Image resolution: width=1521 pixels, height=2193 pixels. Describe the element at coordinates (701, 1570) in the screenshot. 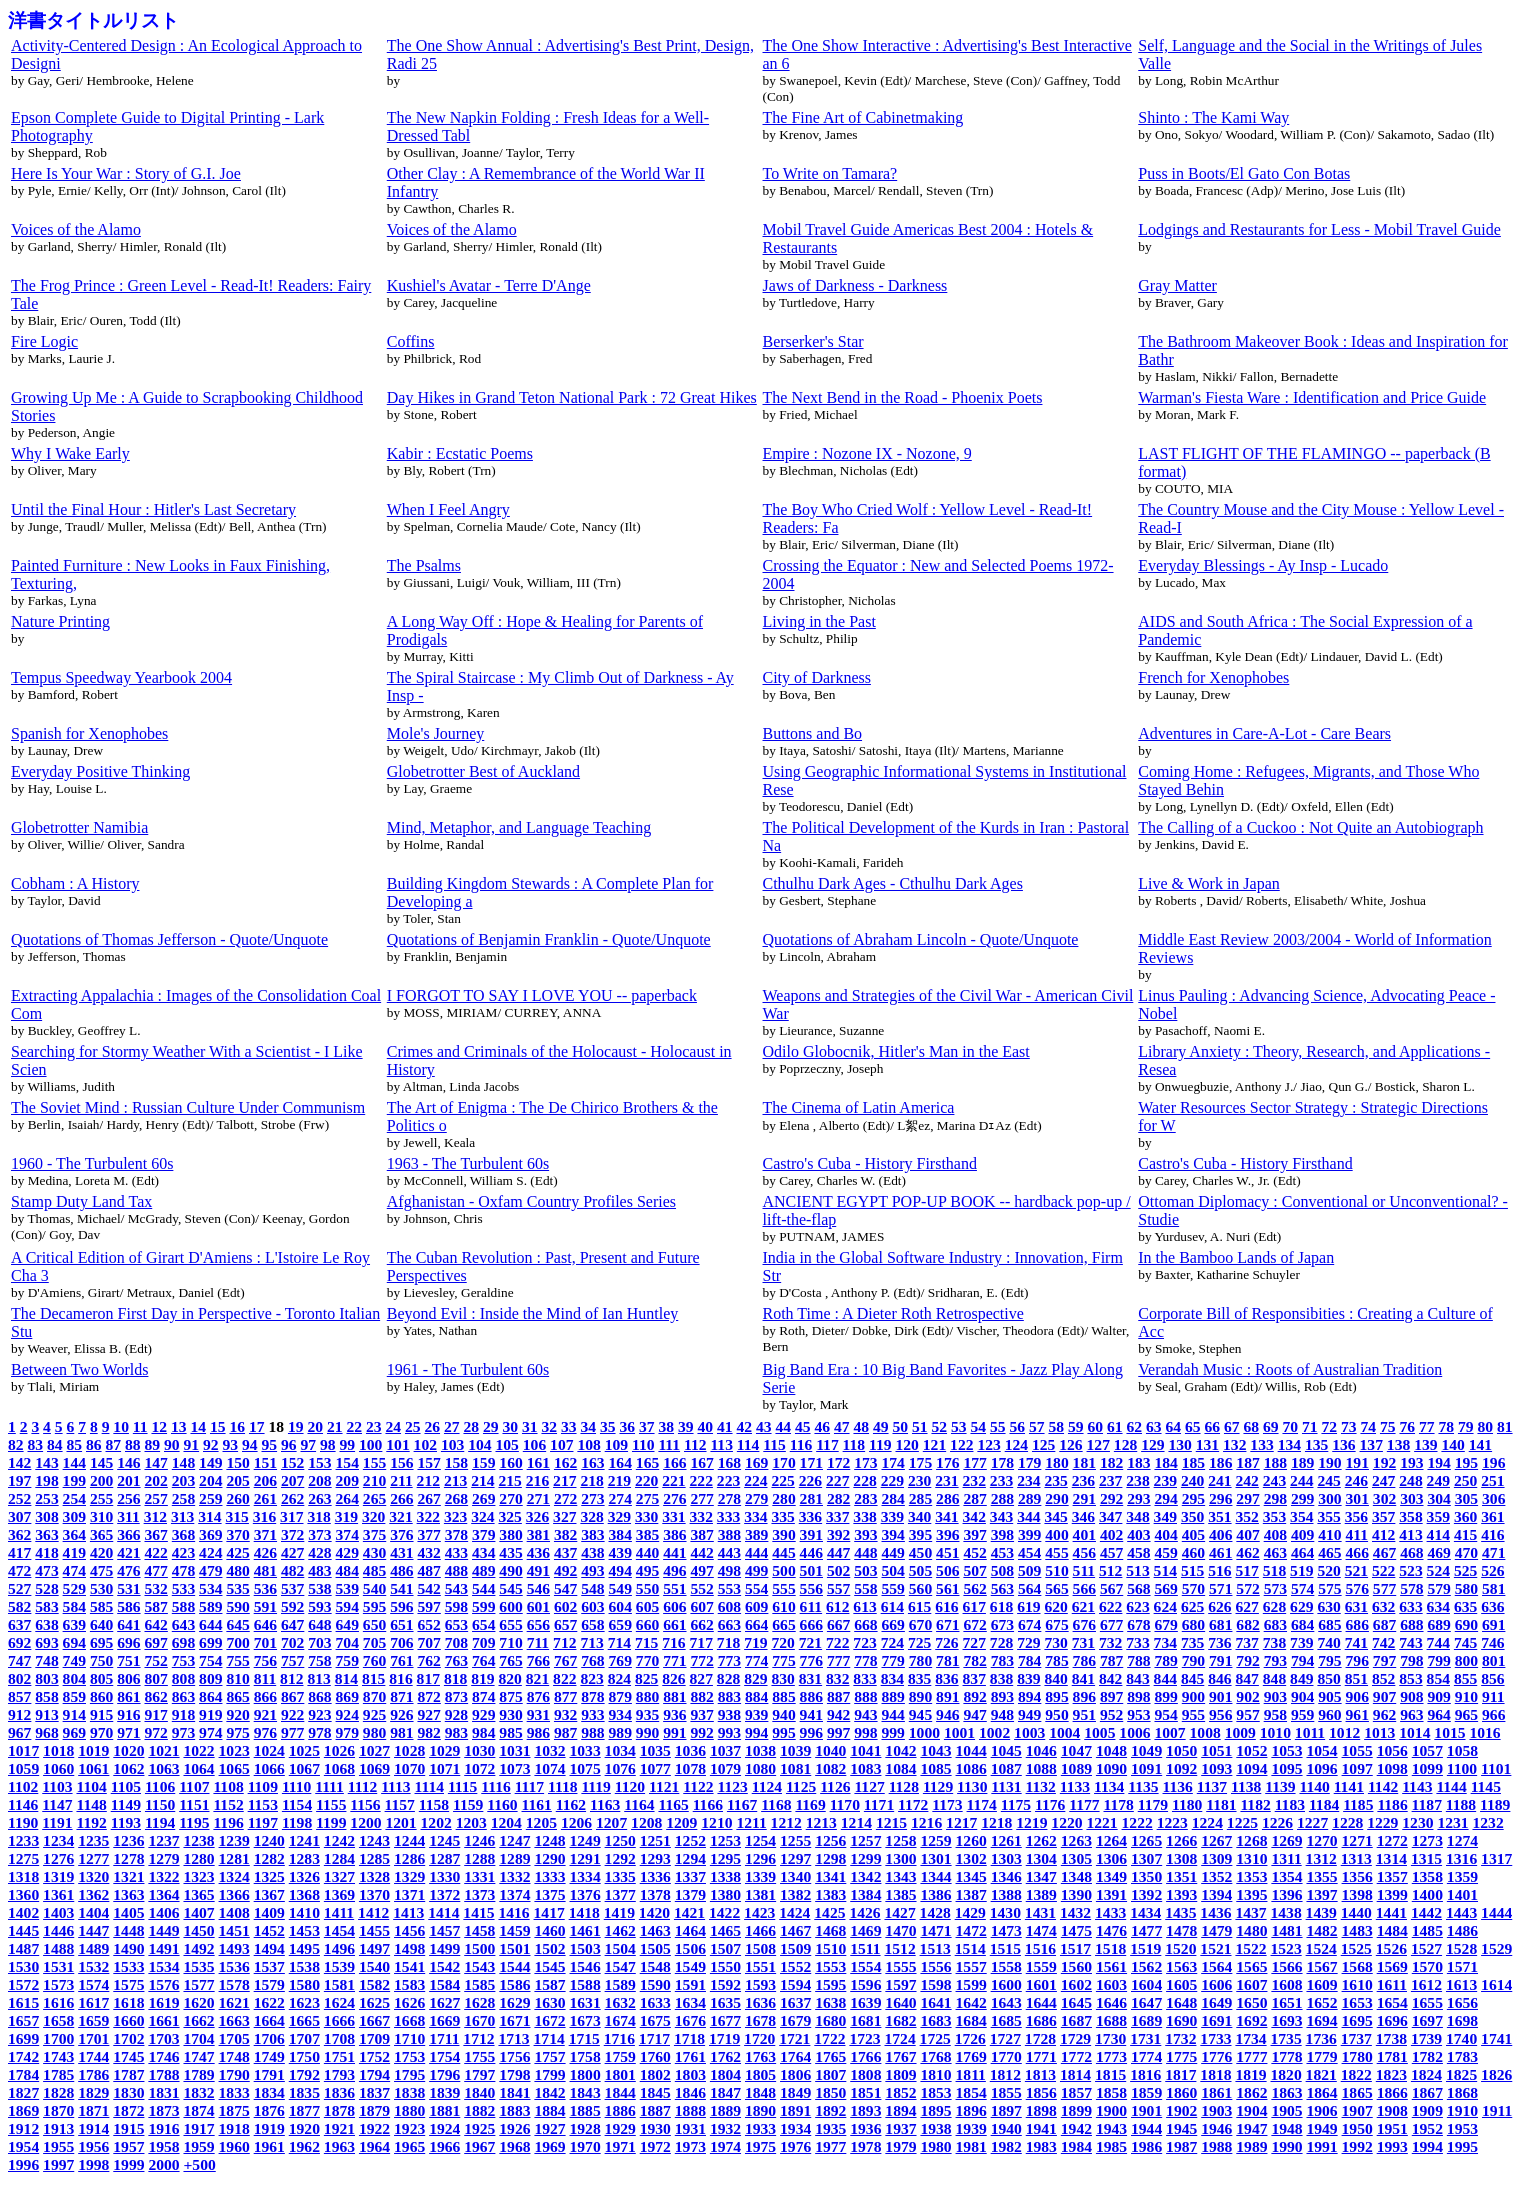

I see `497` at that location.